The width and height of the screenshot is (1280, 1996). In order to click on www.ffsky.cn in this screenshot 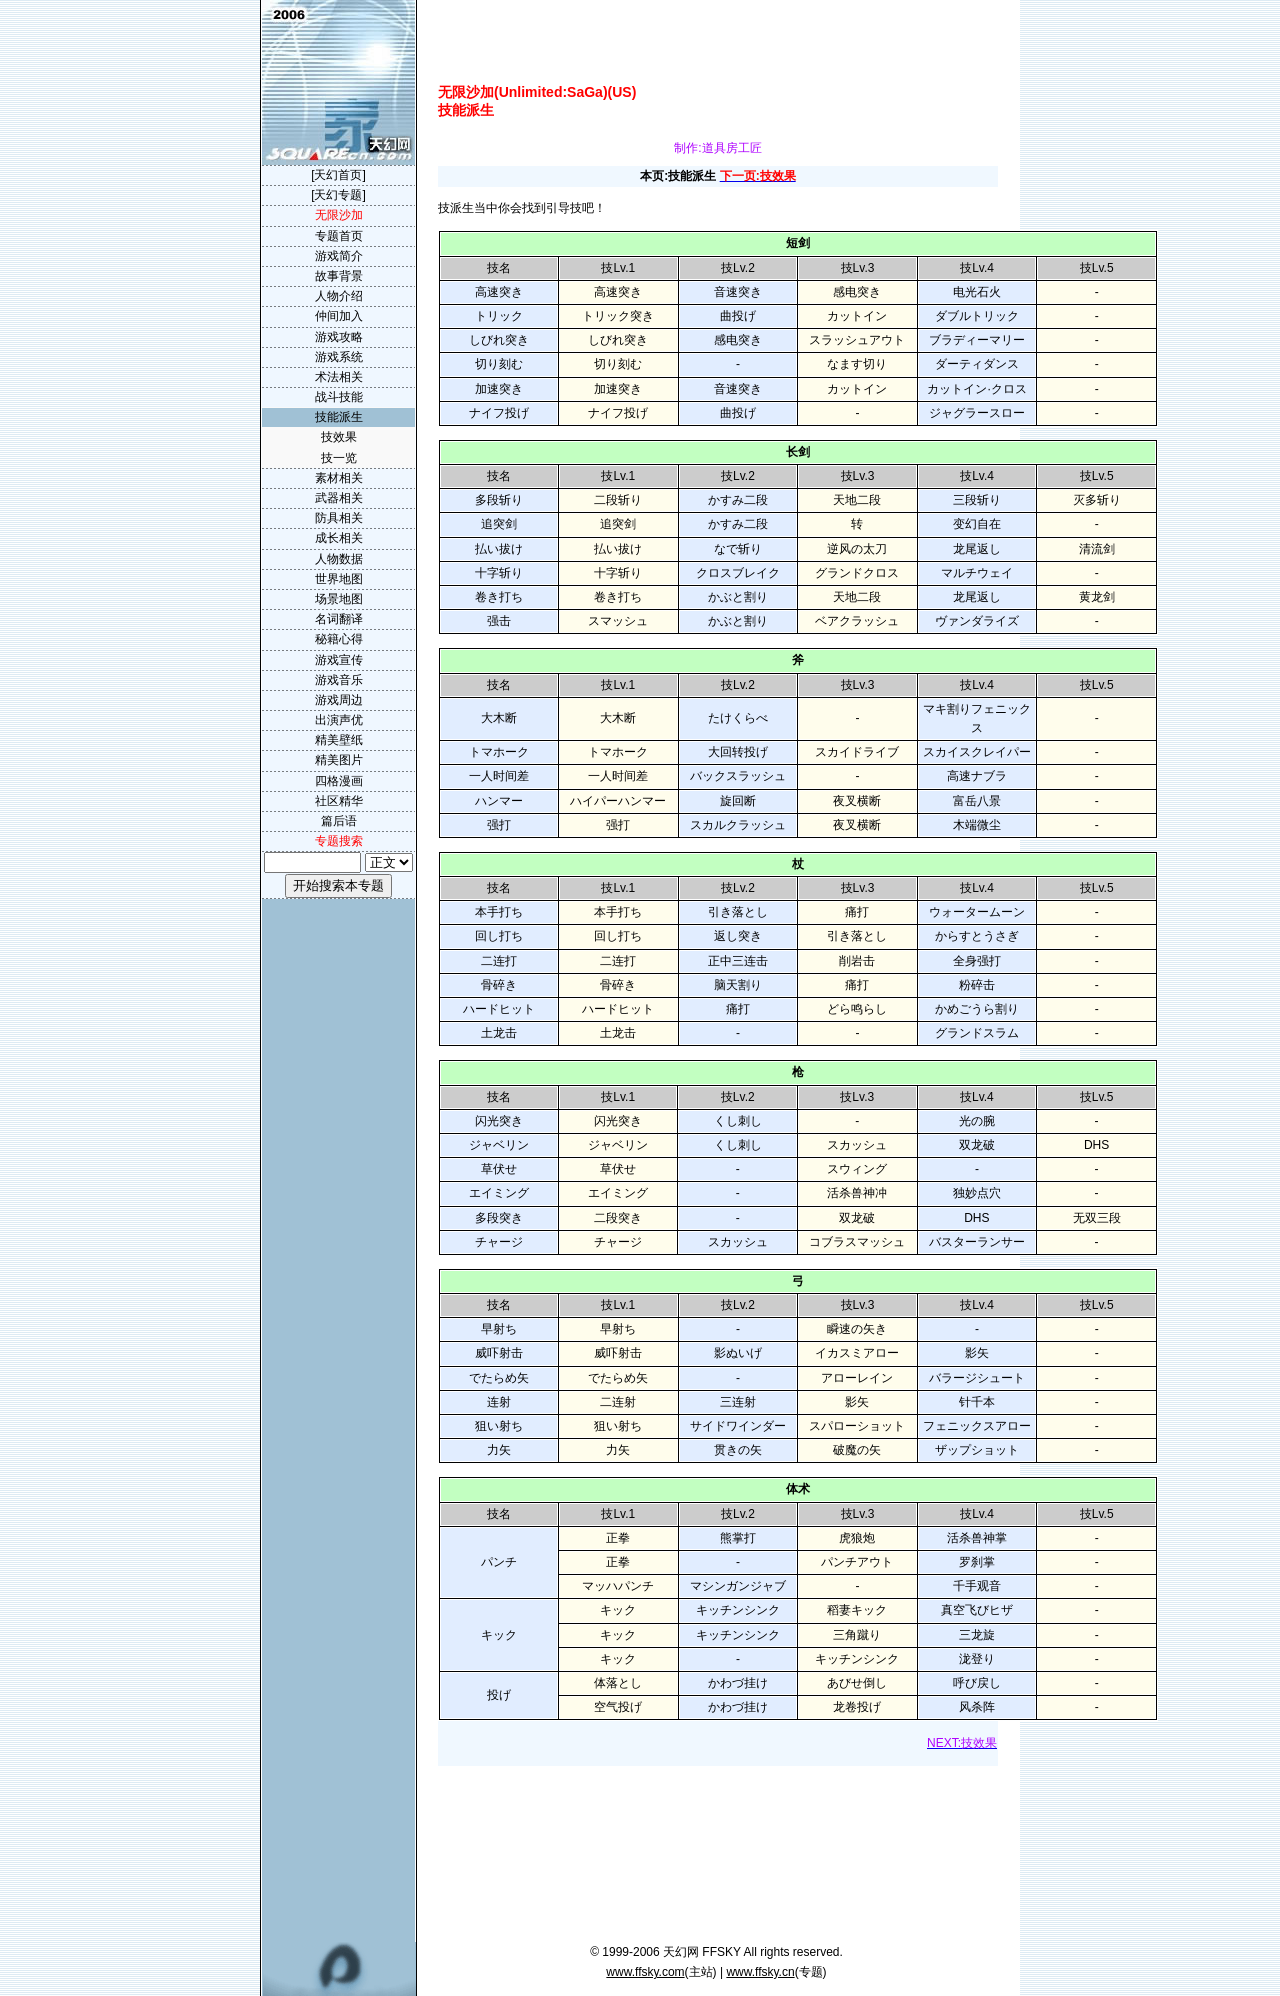, I will do `click(760, 1972)`.